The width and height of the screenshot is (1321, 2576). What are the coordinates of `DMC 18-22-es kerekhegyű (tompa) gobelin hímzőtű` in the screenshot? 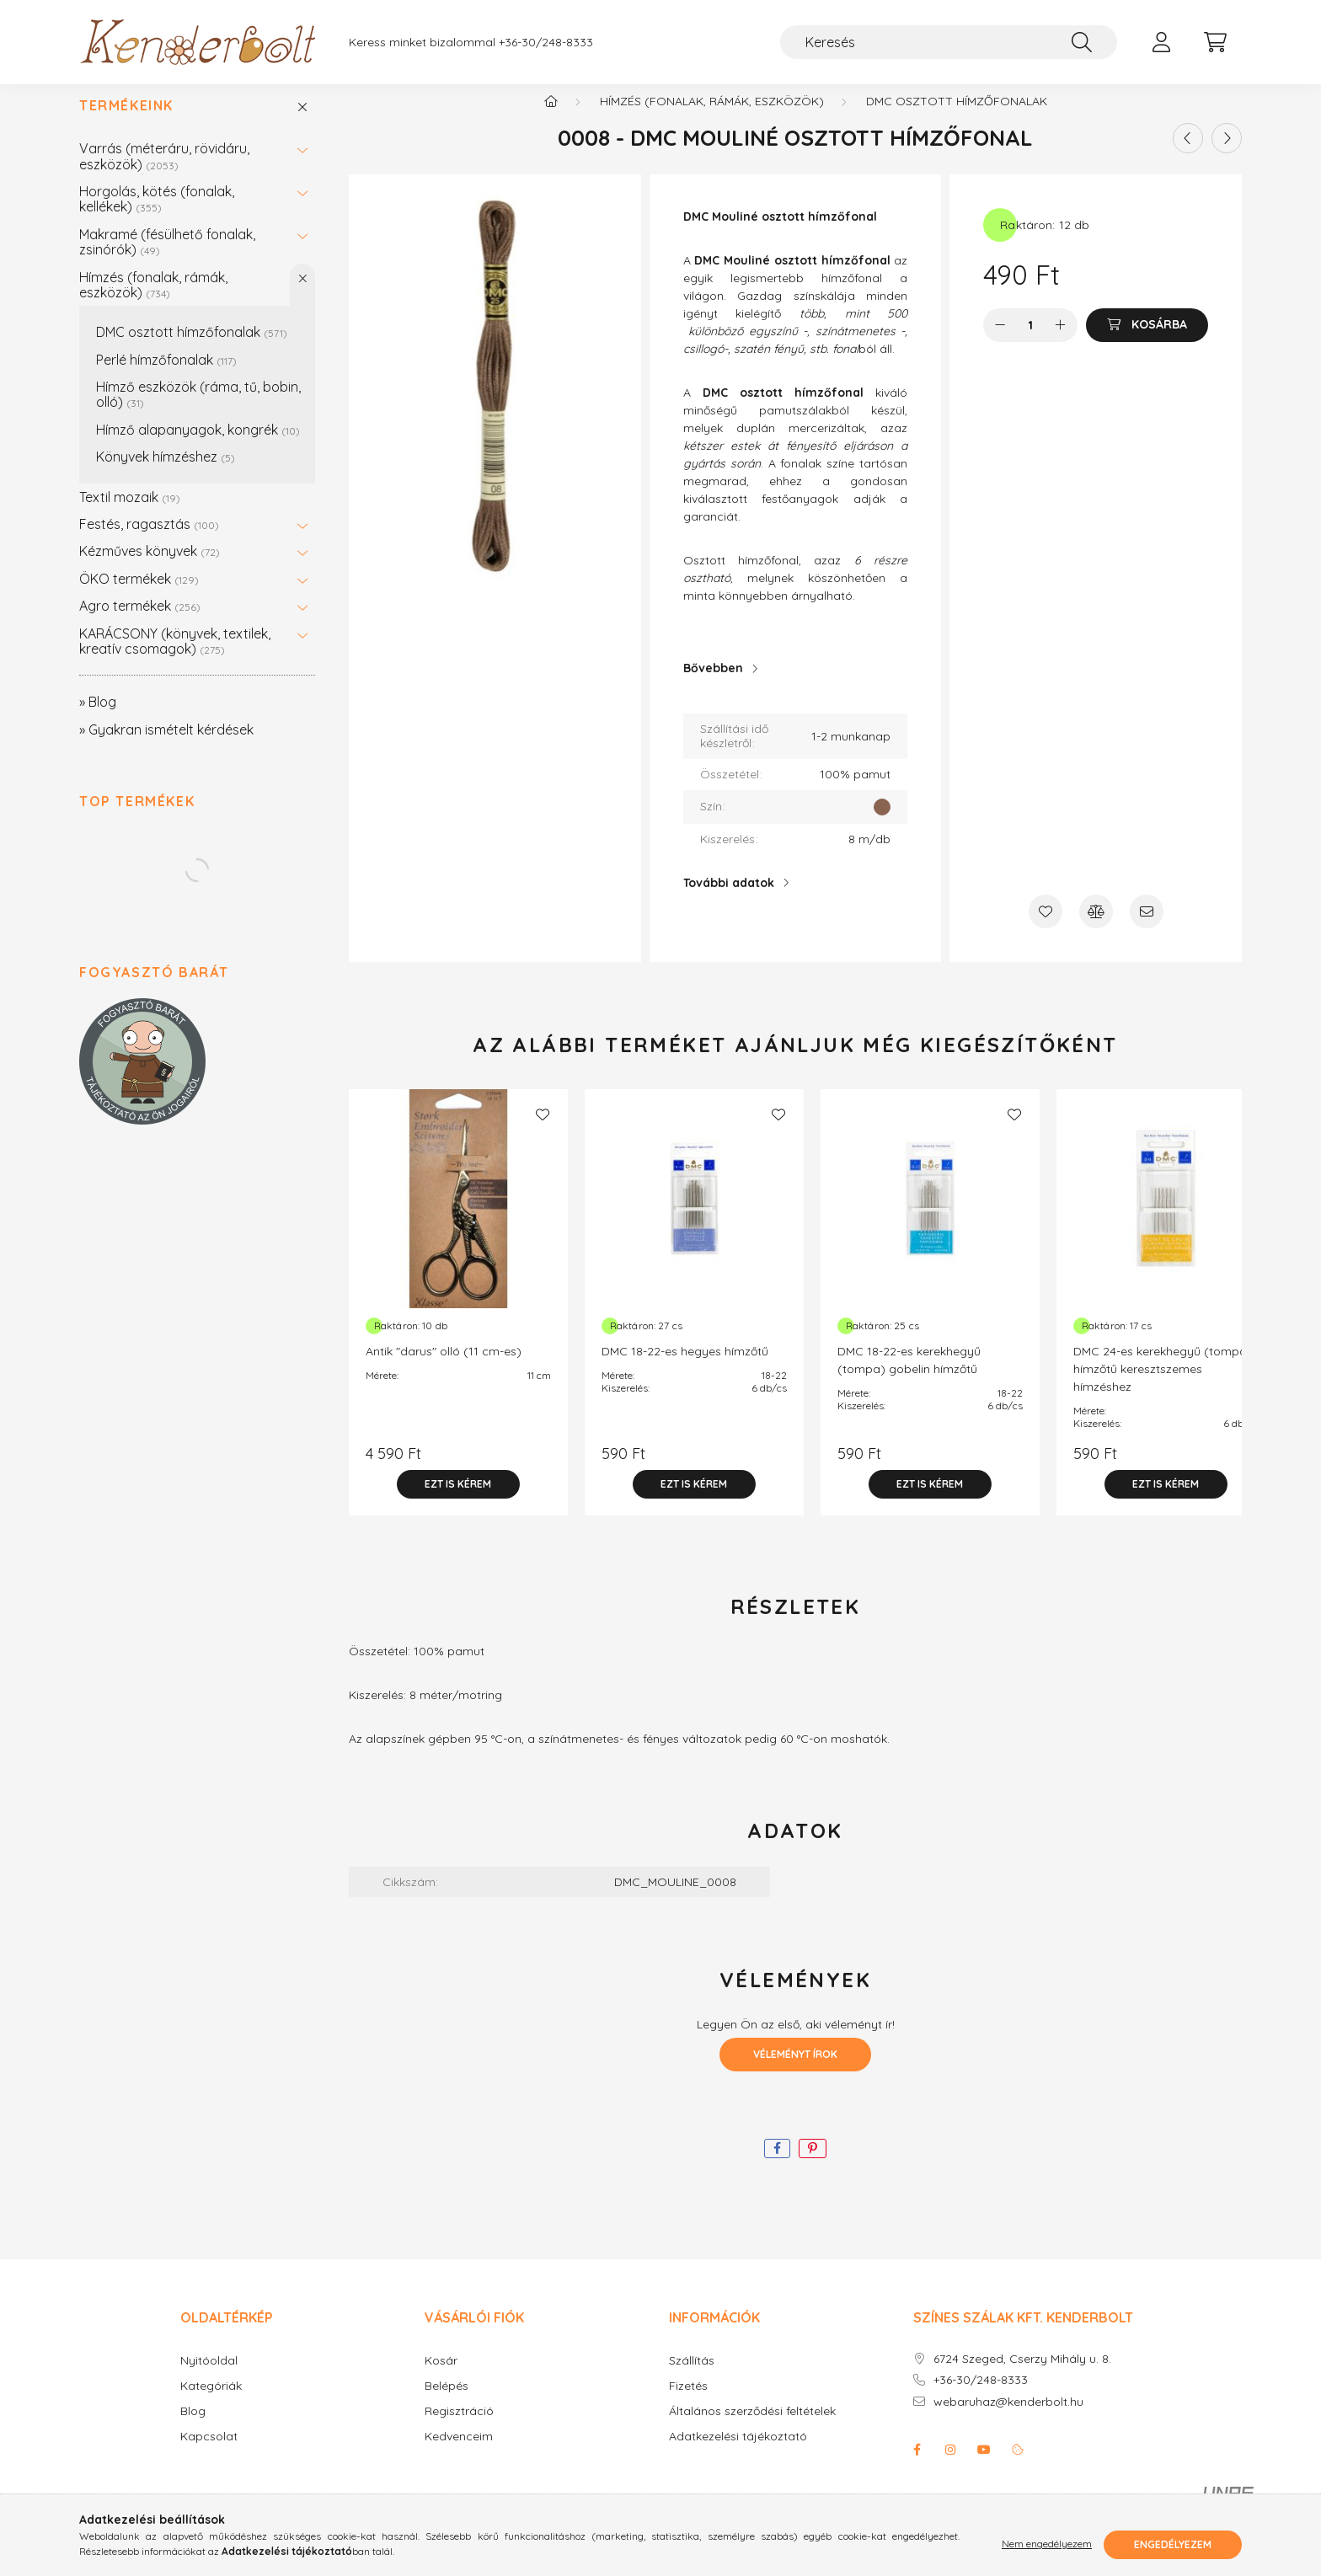 It's located at (909, 1376).